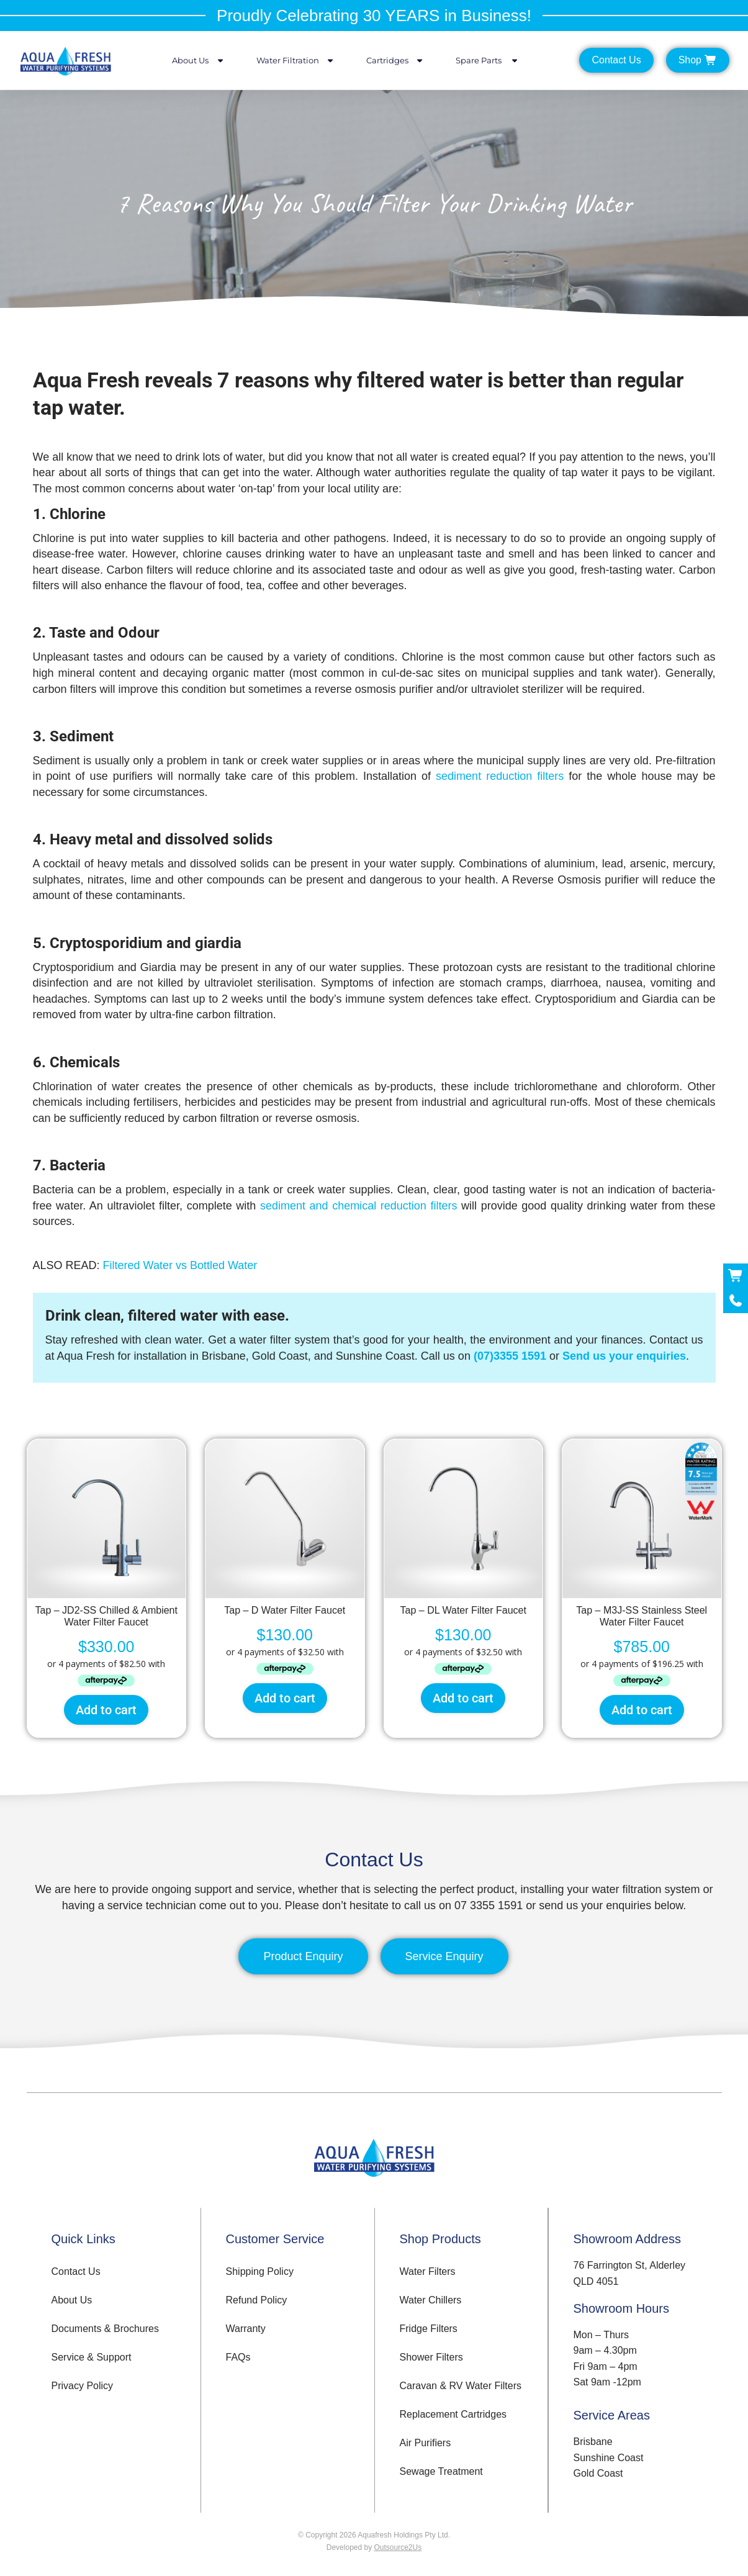 The width and height of the screenshot is (748, 2576). Describe the element at coordinates (246, 2328) in the screenshot. I see `Warranty` at that location.